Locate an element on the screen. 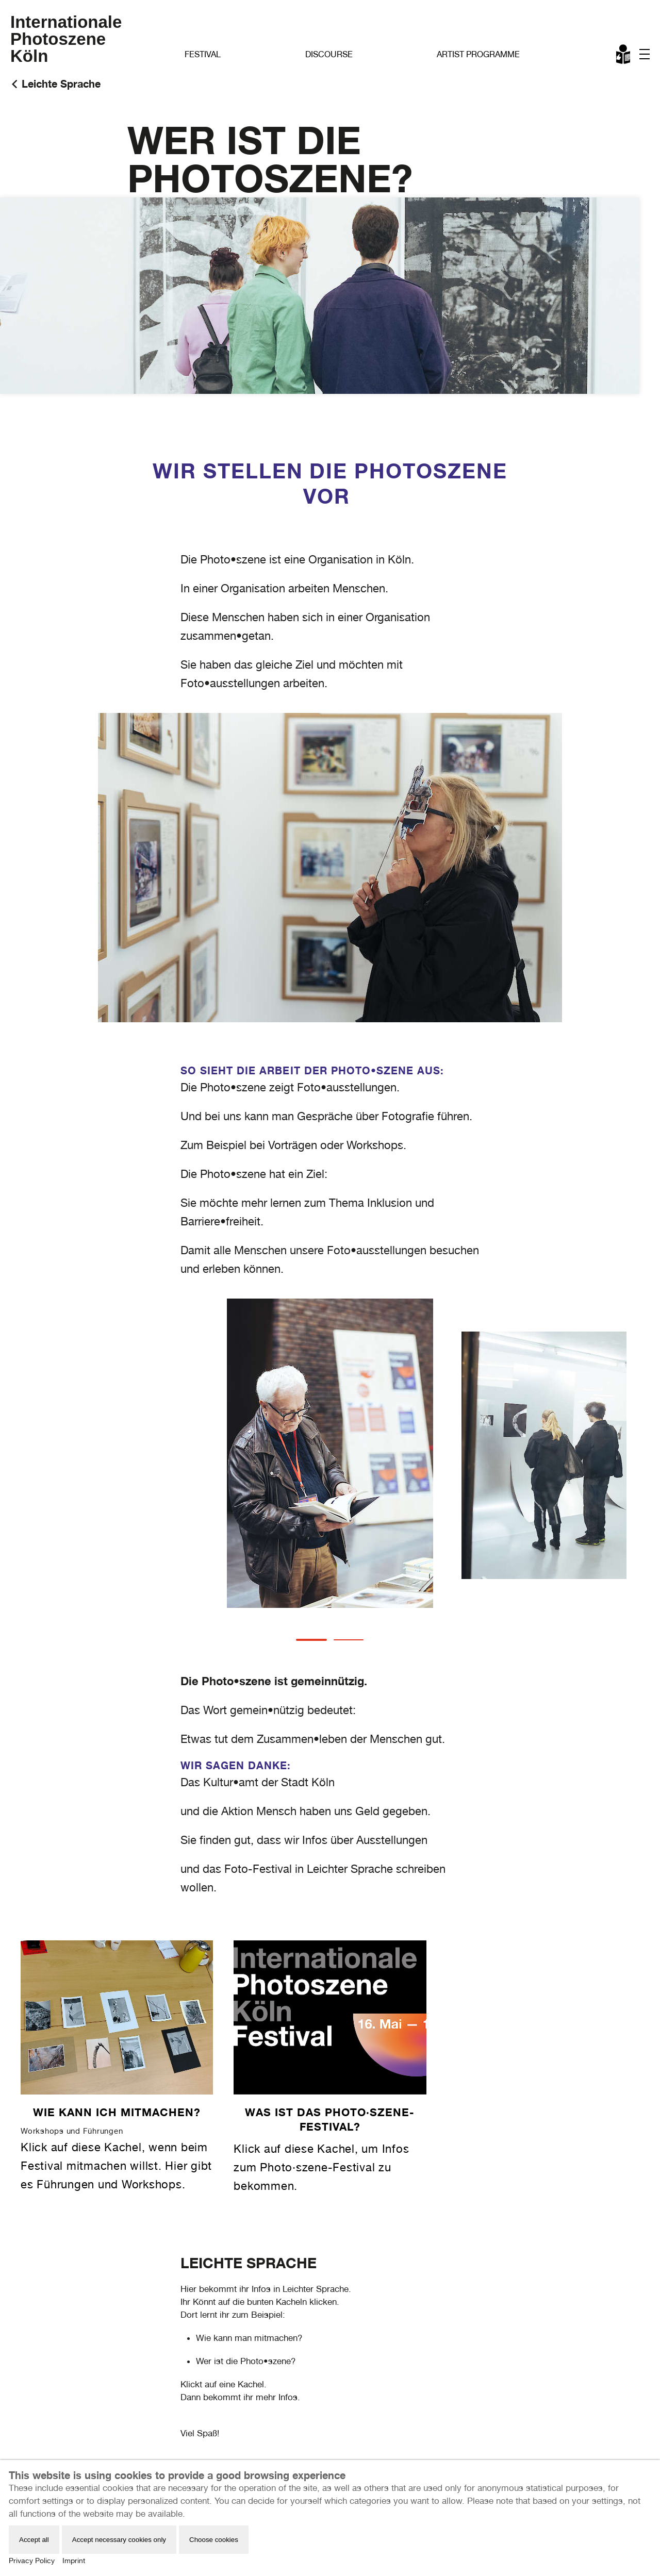  Privacy Policy is located at coordinates (32, 2560).